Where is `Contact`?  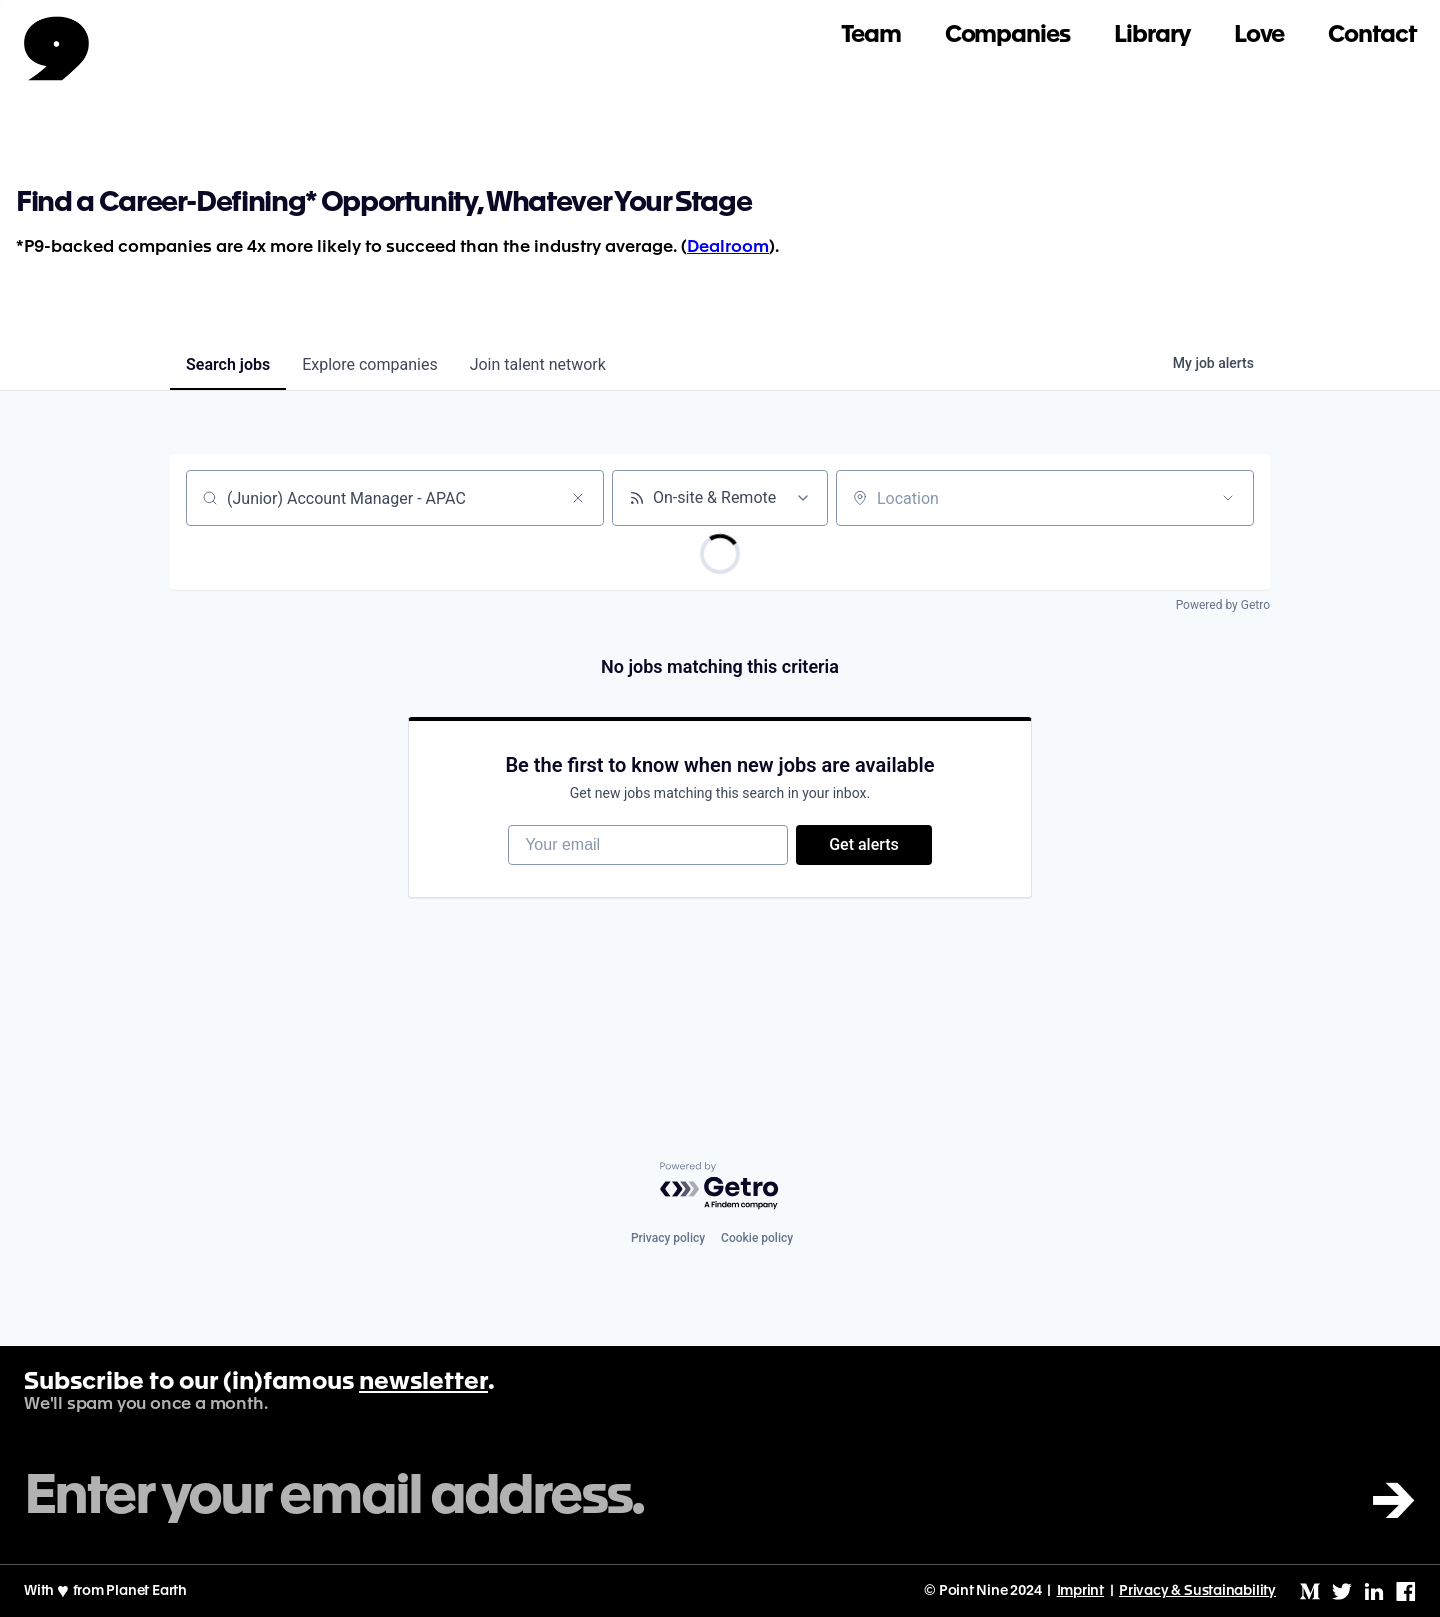 Contact is located at coordinates (1372, 35).